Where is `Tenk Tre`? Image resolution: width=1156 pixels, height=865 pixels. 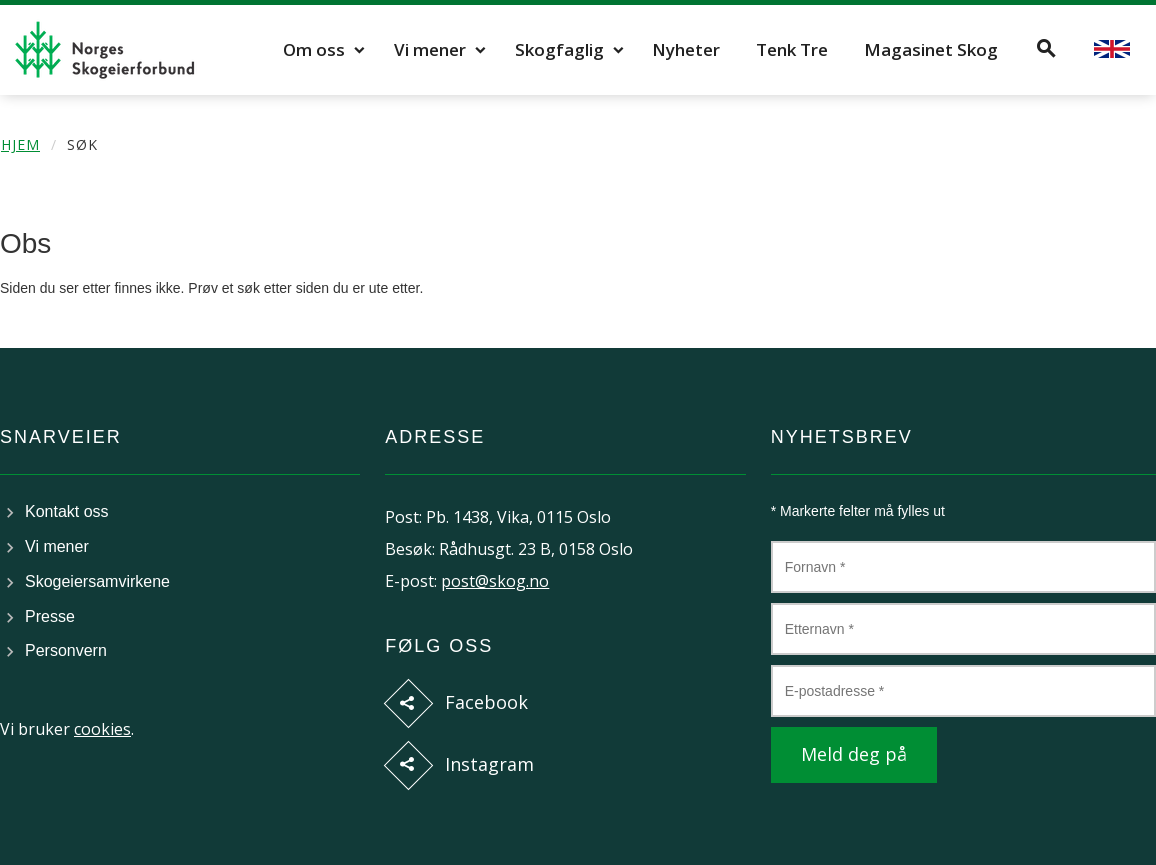
Tenk Tre is located at coordinates (792, 49).